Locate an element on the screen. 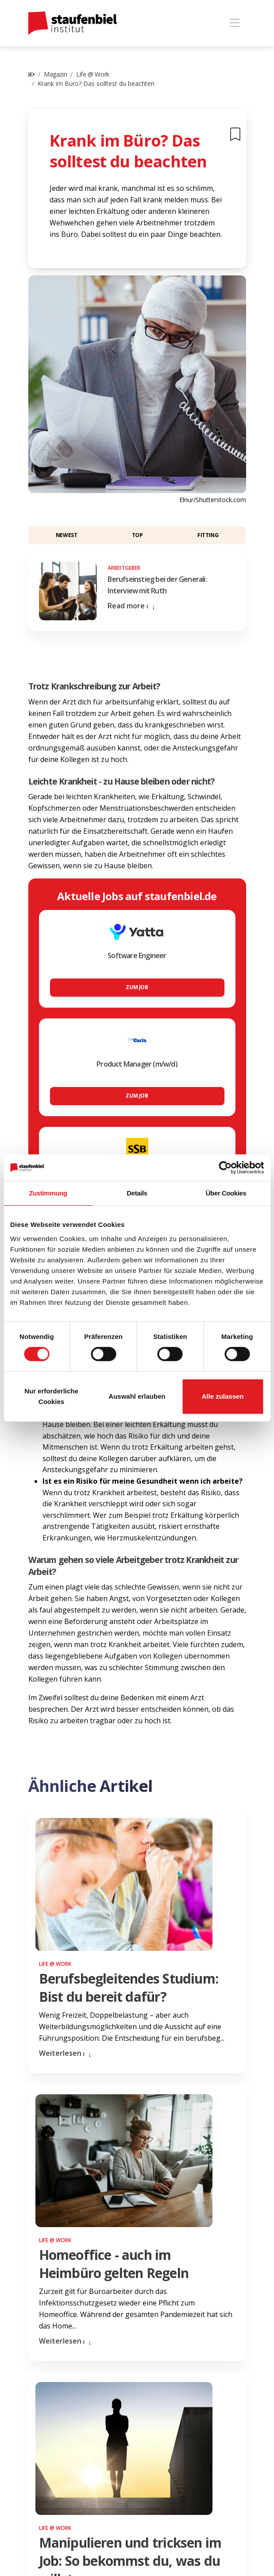  Über Cookies [tab] is located at coordinates (226, 1193).